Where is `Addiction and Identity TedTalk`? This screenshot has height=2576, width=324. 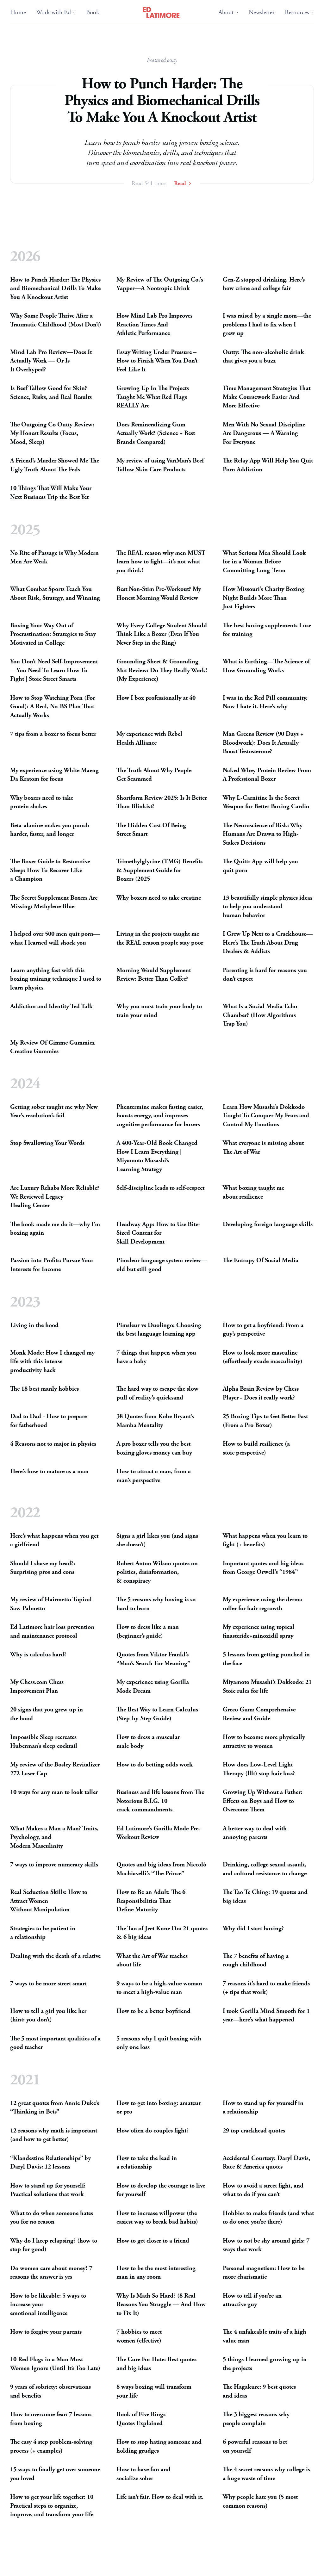
Addiction and Identity TedTalk is located at coordinates (51, 1006).